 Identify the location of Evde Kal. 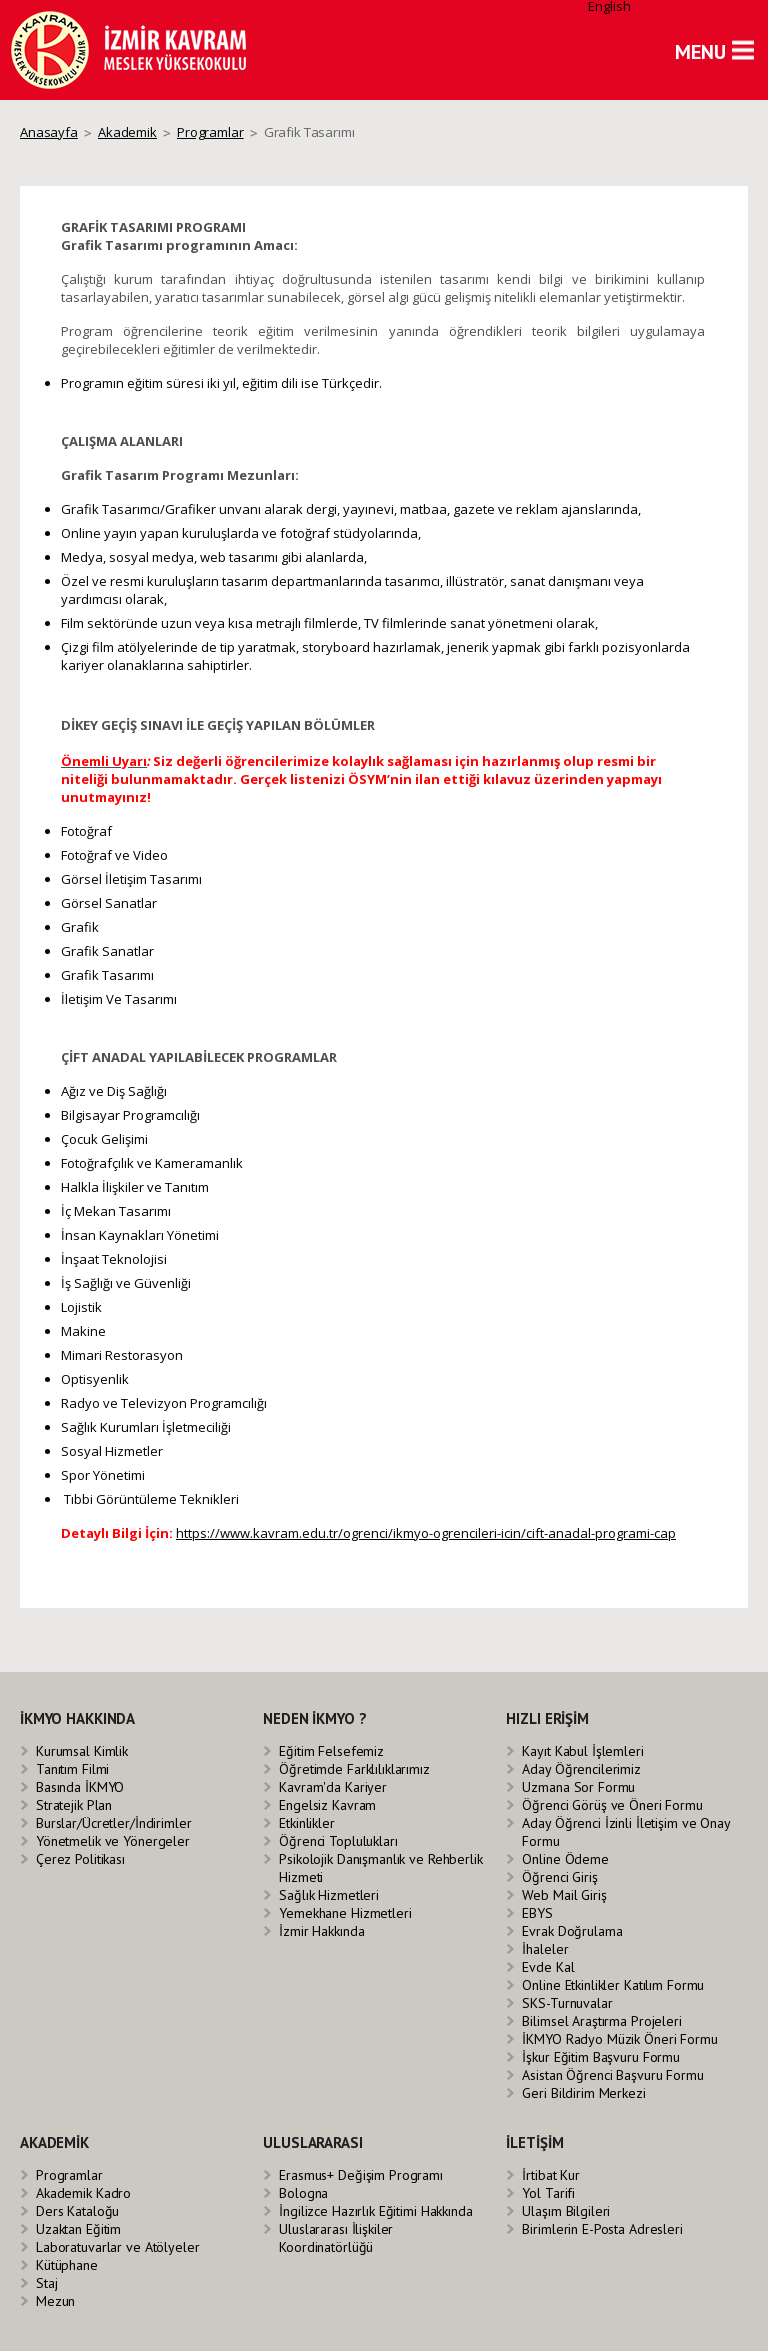
(548, 1967).